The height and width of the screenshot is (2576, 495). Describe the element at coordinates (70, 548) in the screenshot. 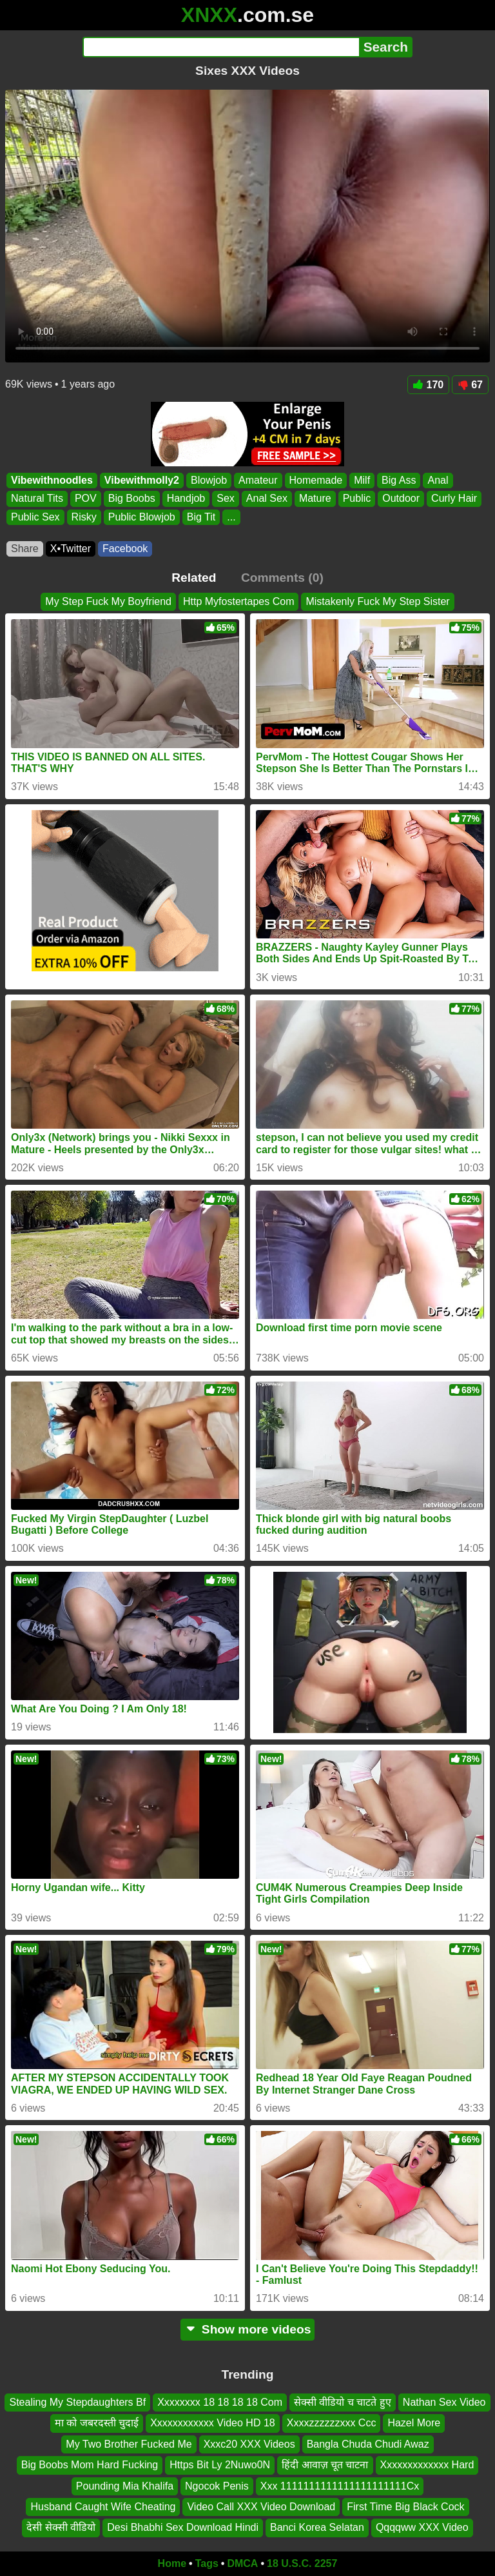

I see `X•Twitter` at that location.